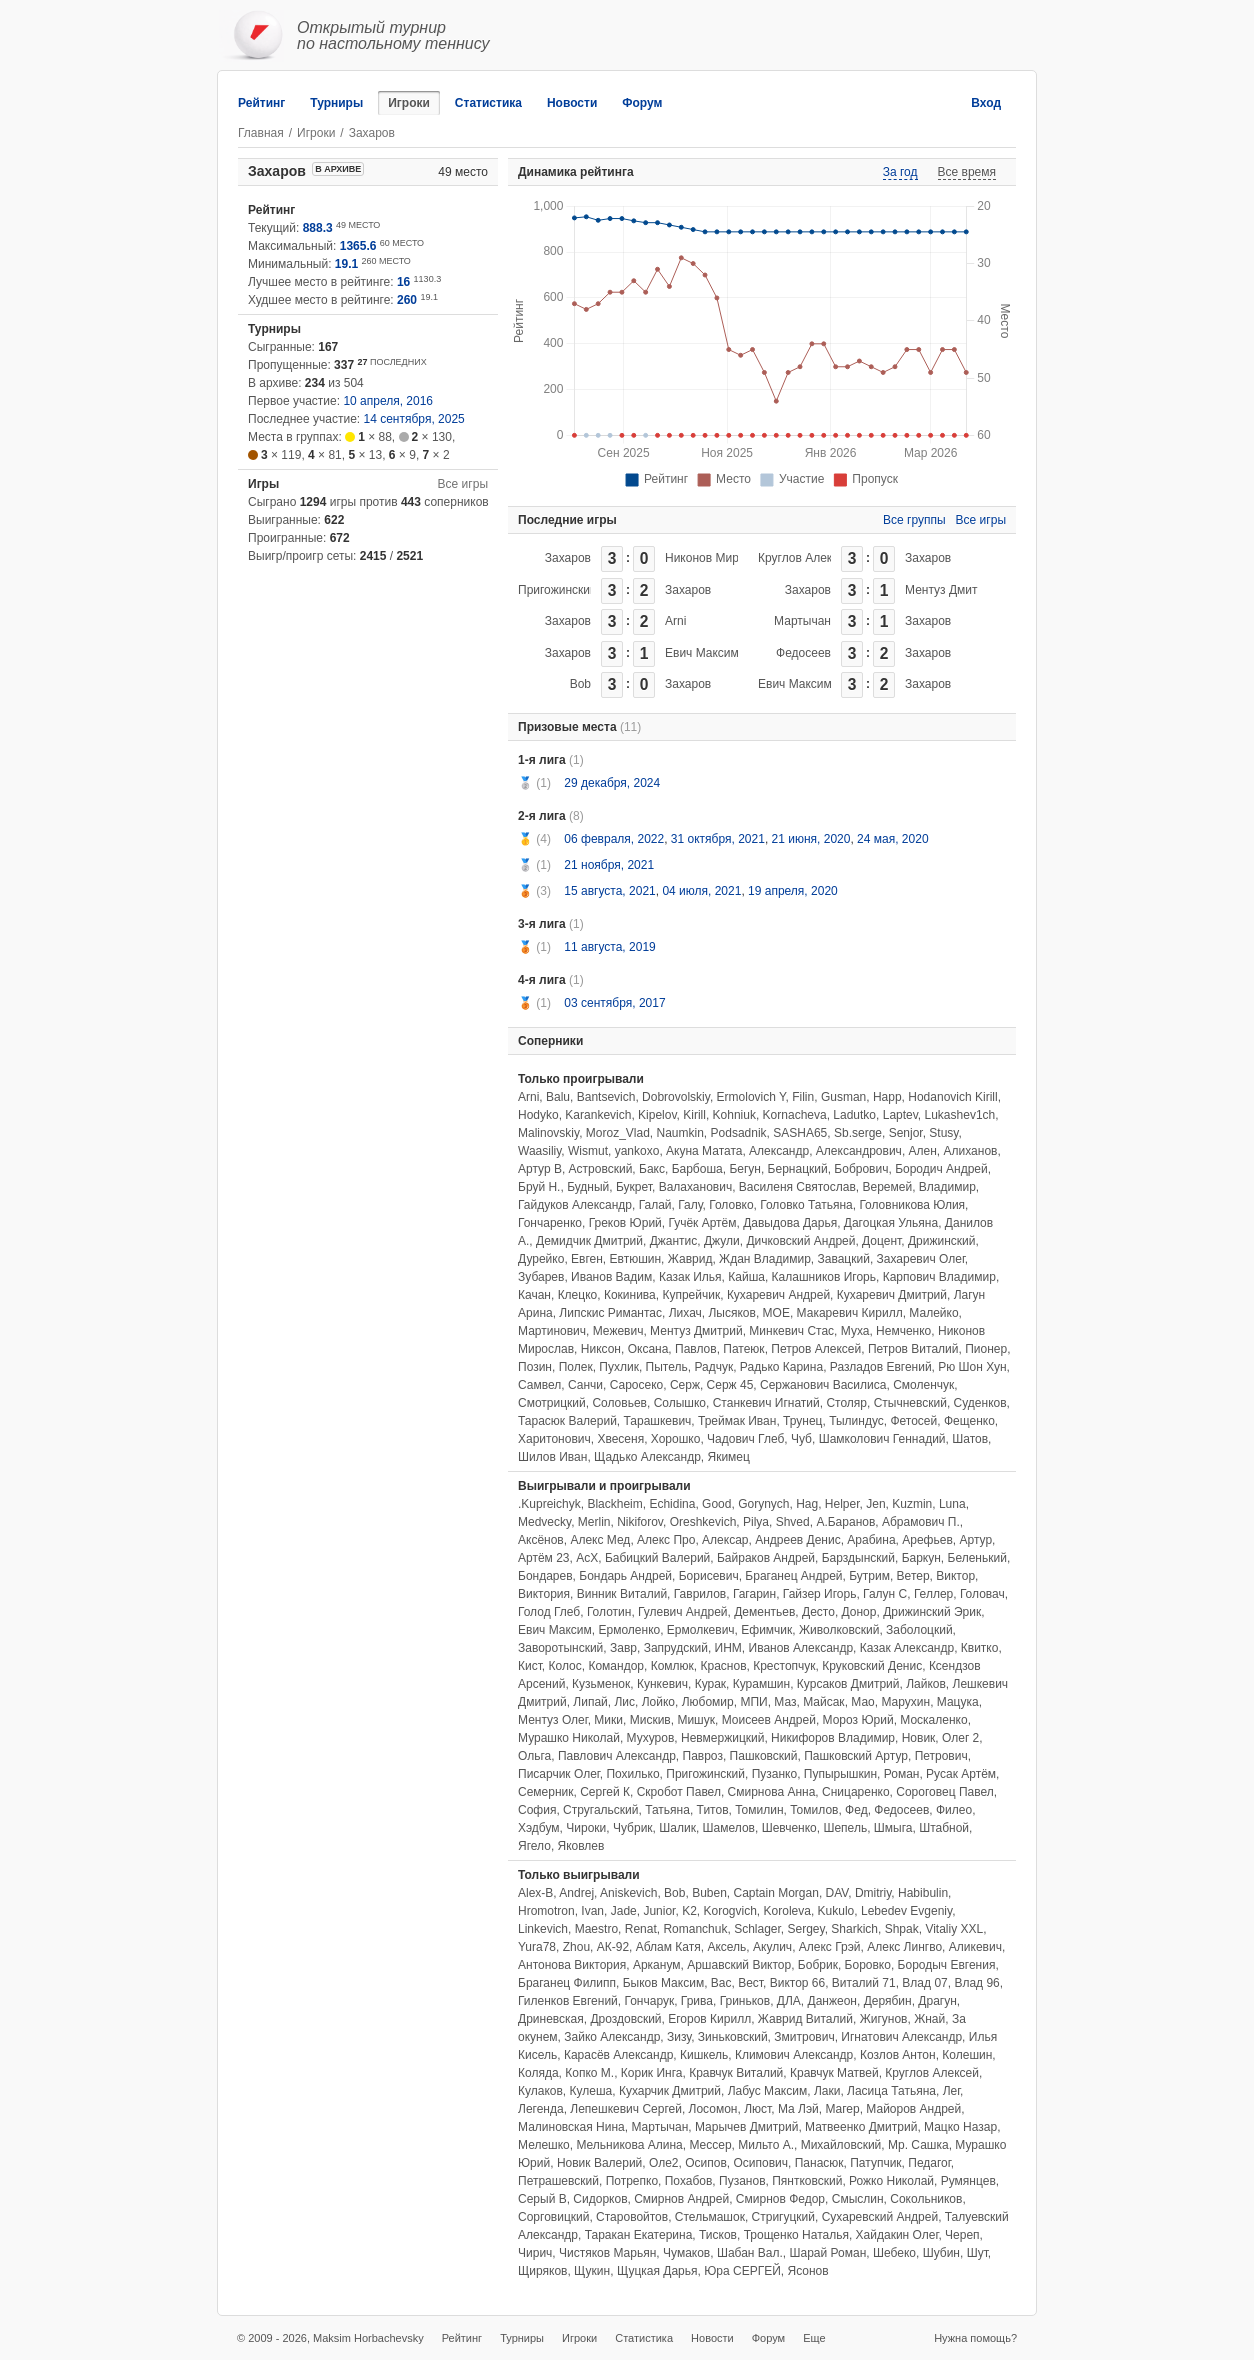 This screenshot has width=1254, height=2360. What do you see at coordinates (625, 1223) in the screenshot?
I see `Греков Юрий` at bounding box center [625, 1223].